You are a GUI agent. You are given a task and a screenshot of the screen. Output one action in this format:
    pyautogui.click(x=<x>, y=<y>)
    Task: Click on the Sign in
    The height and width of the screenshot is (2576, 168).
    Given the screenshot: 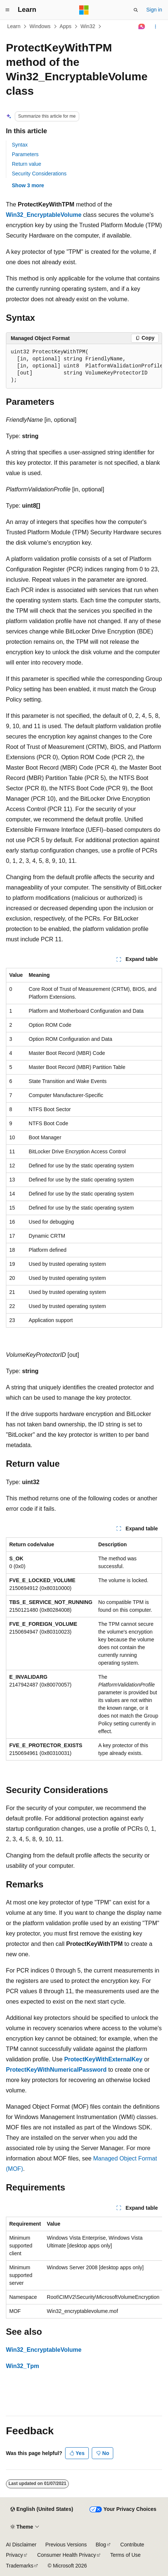 What is the action you would take?
    pyautogui.click(x=154, y=10)
    